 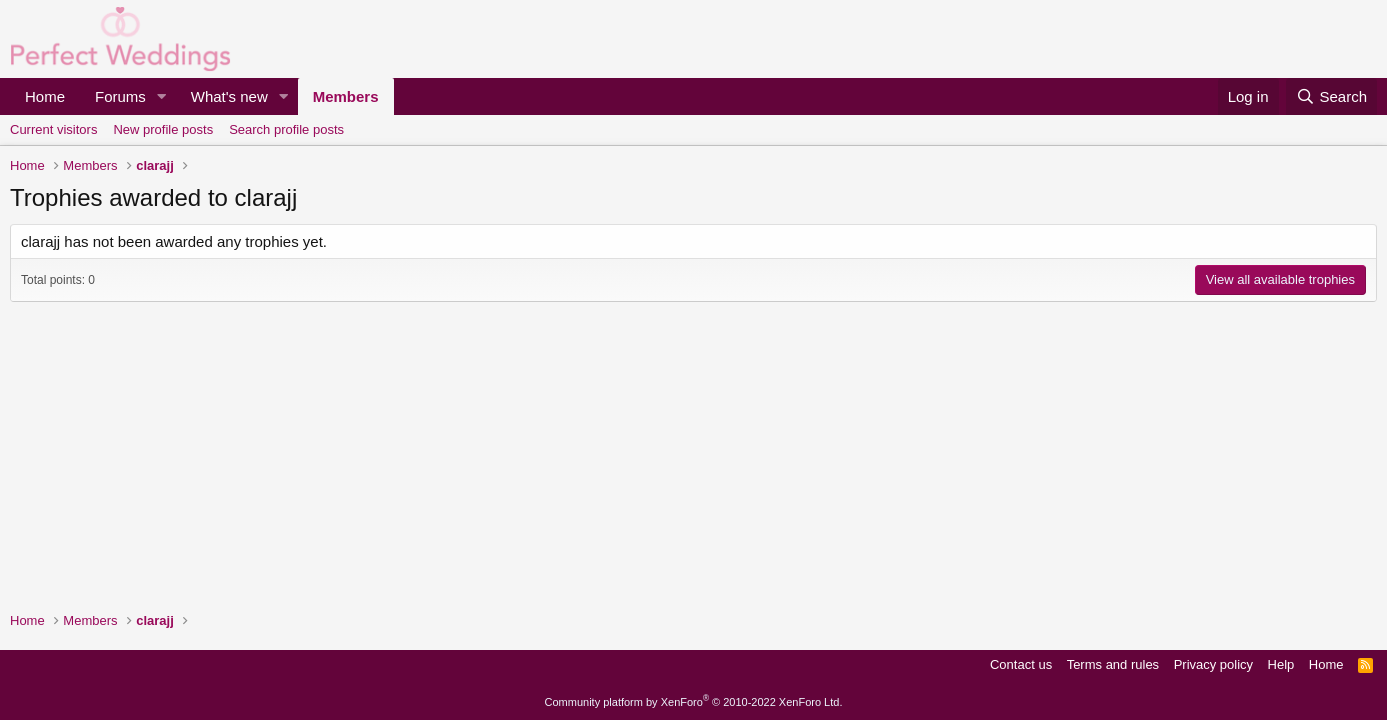 I want to click on Contact us, so click(x=1021, y=664).